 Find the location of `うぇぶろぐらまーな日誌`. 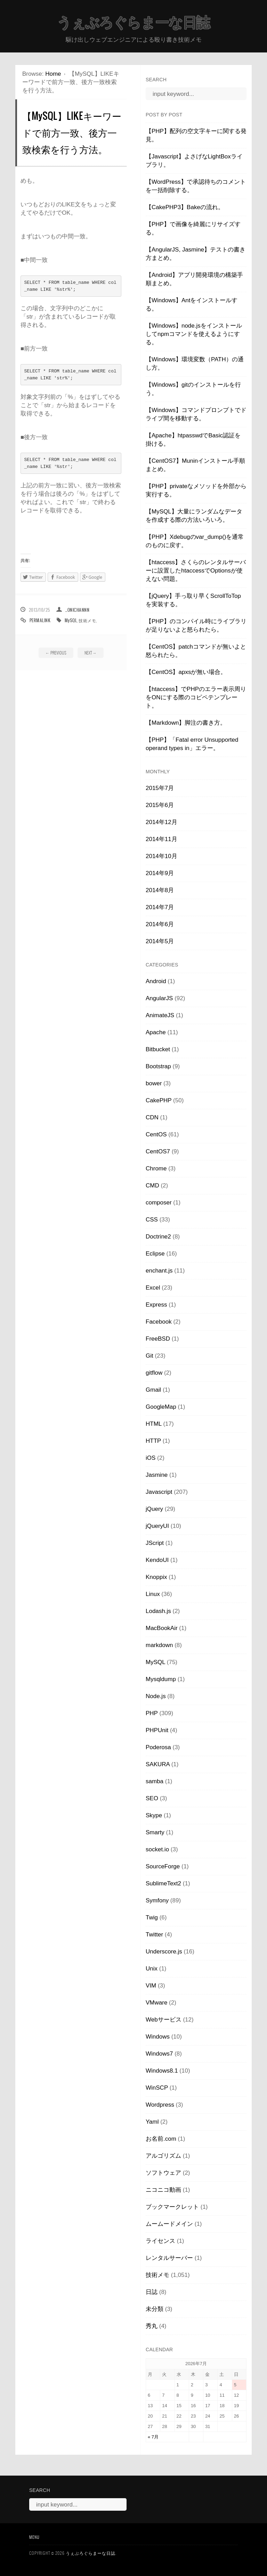

うぇぶろぐらまーな日誌 is located at coordinates (133, 22).